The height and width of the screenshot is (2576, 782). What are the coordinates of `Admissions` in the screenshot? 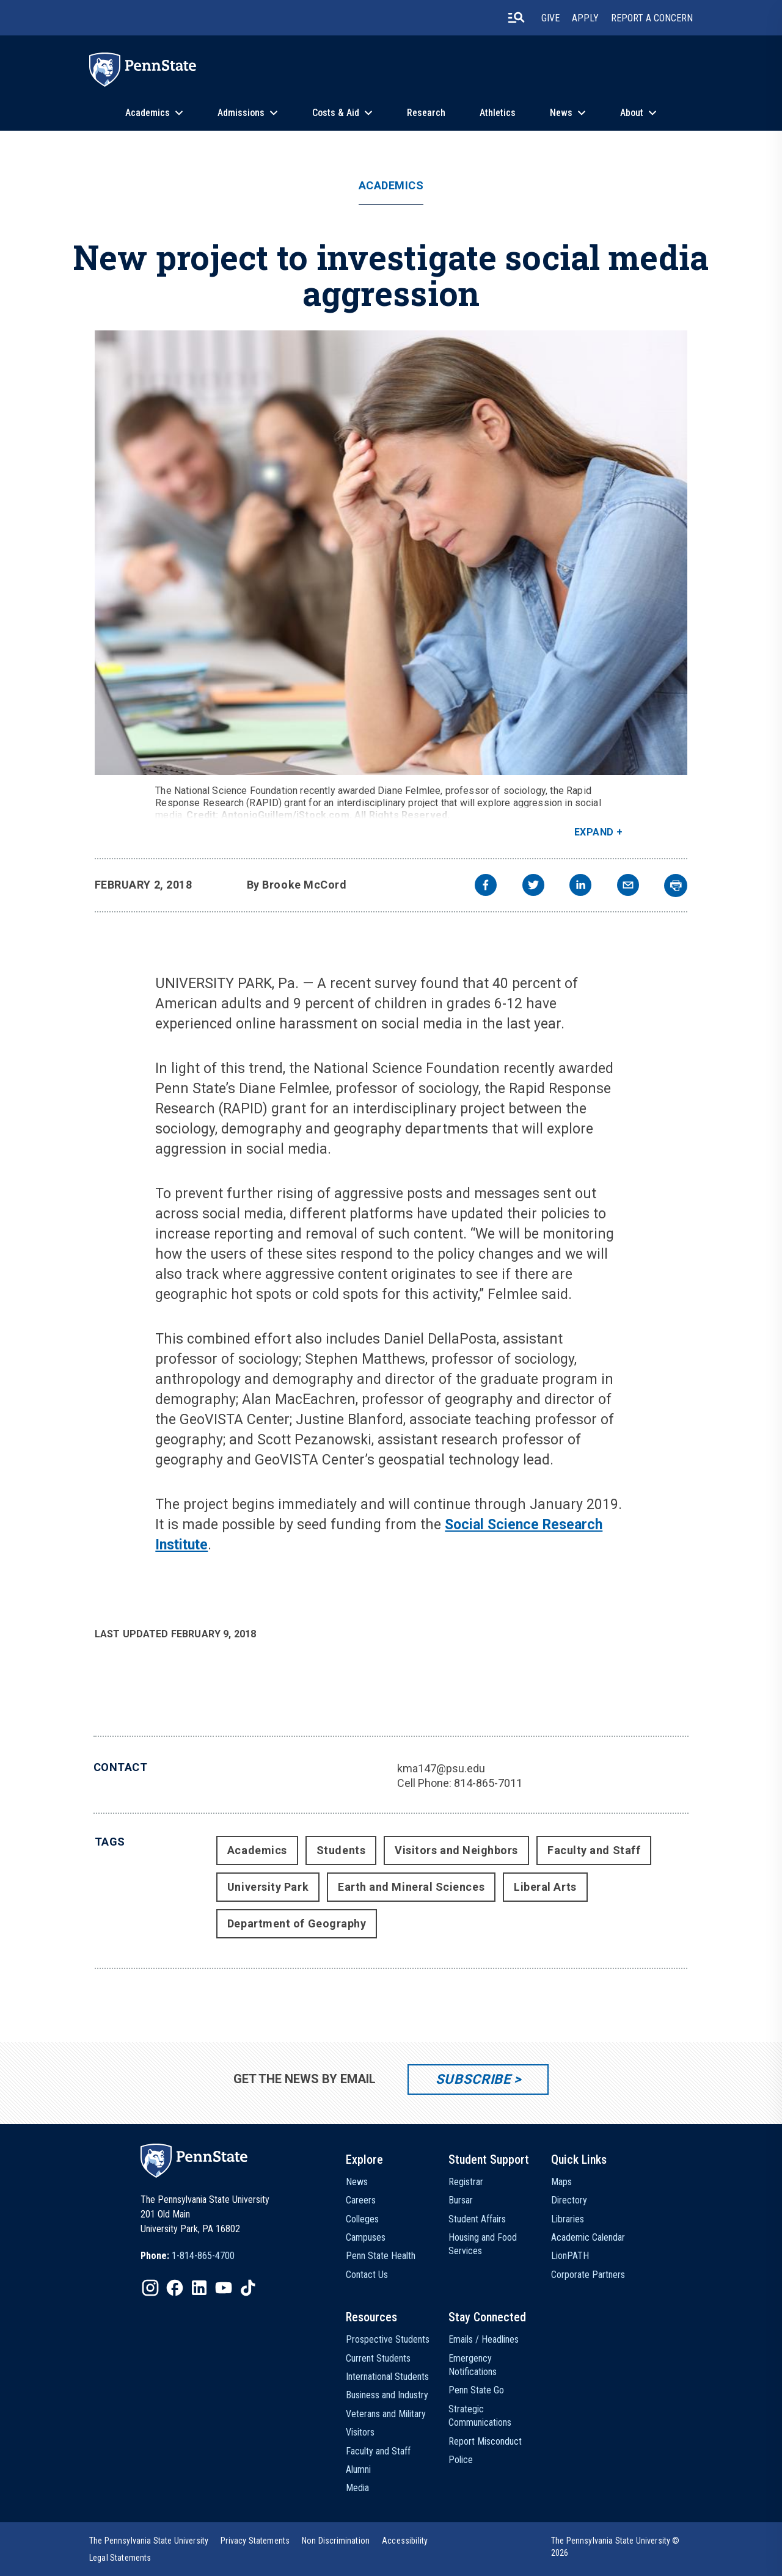 It's located at (241, 112).